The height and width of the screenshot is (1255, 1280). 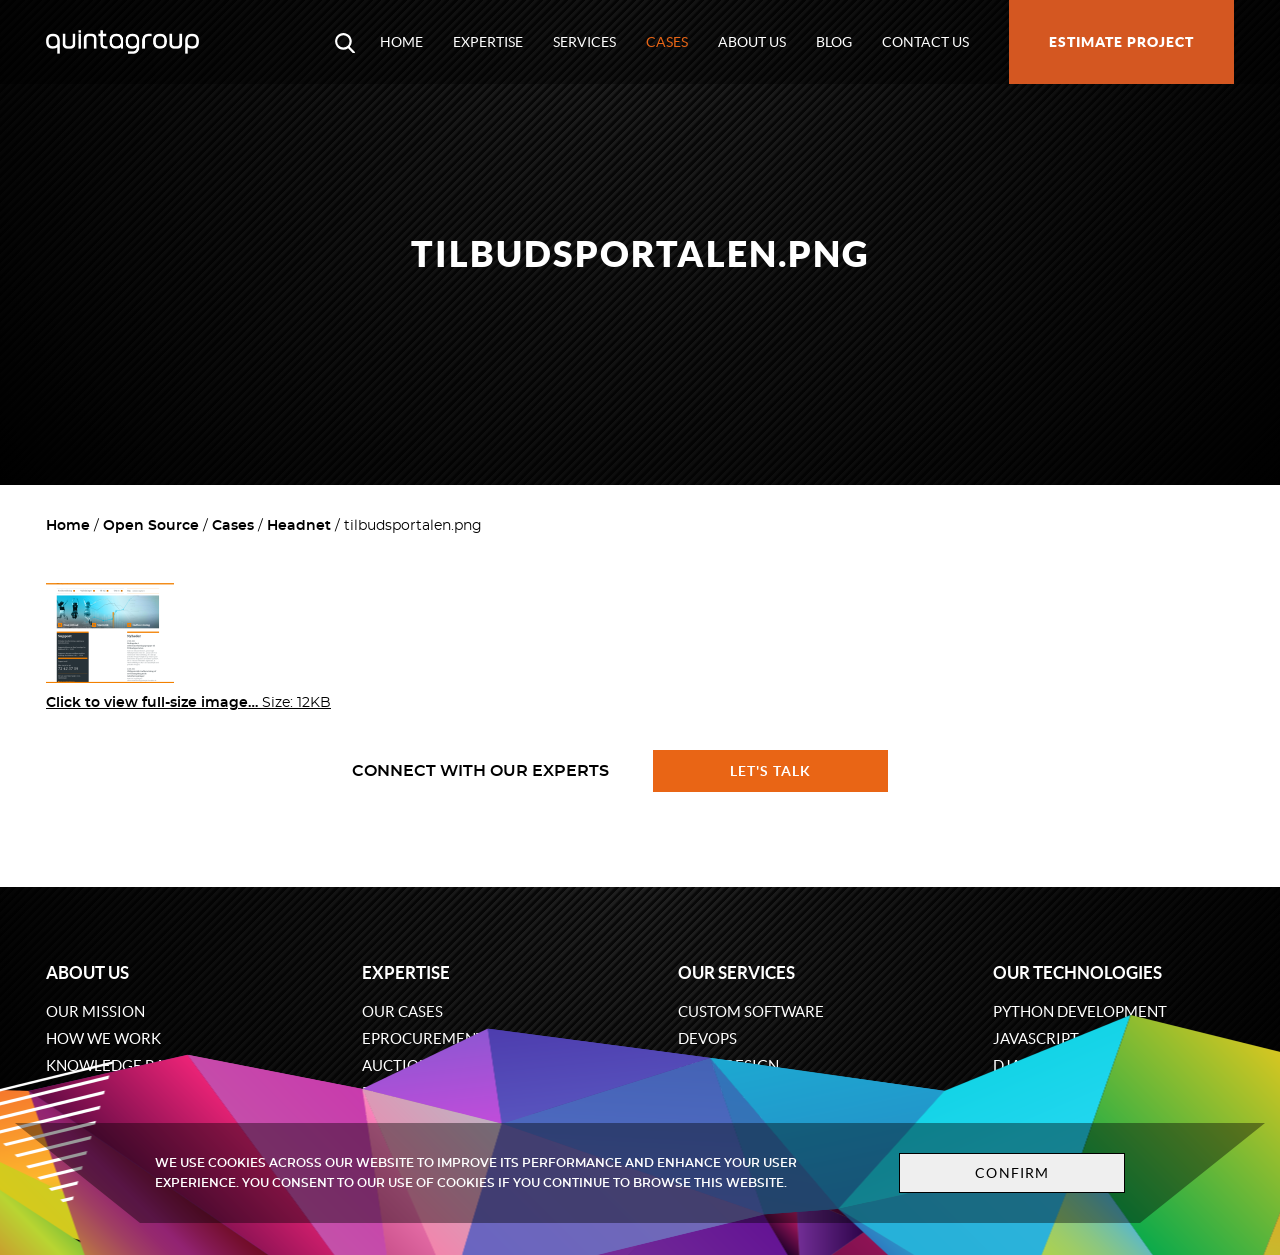 What do you see at coordinates (488, 42) in the screenshot?
I see `Expertise` at bounding box center [488, 42].